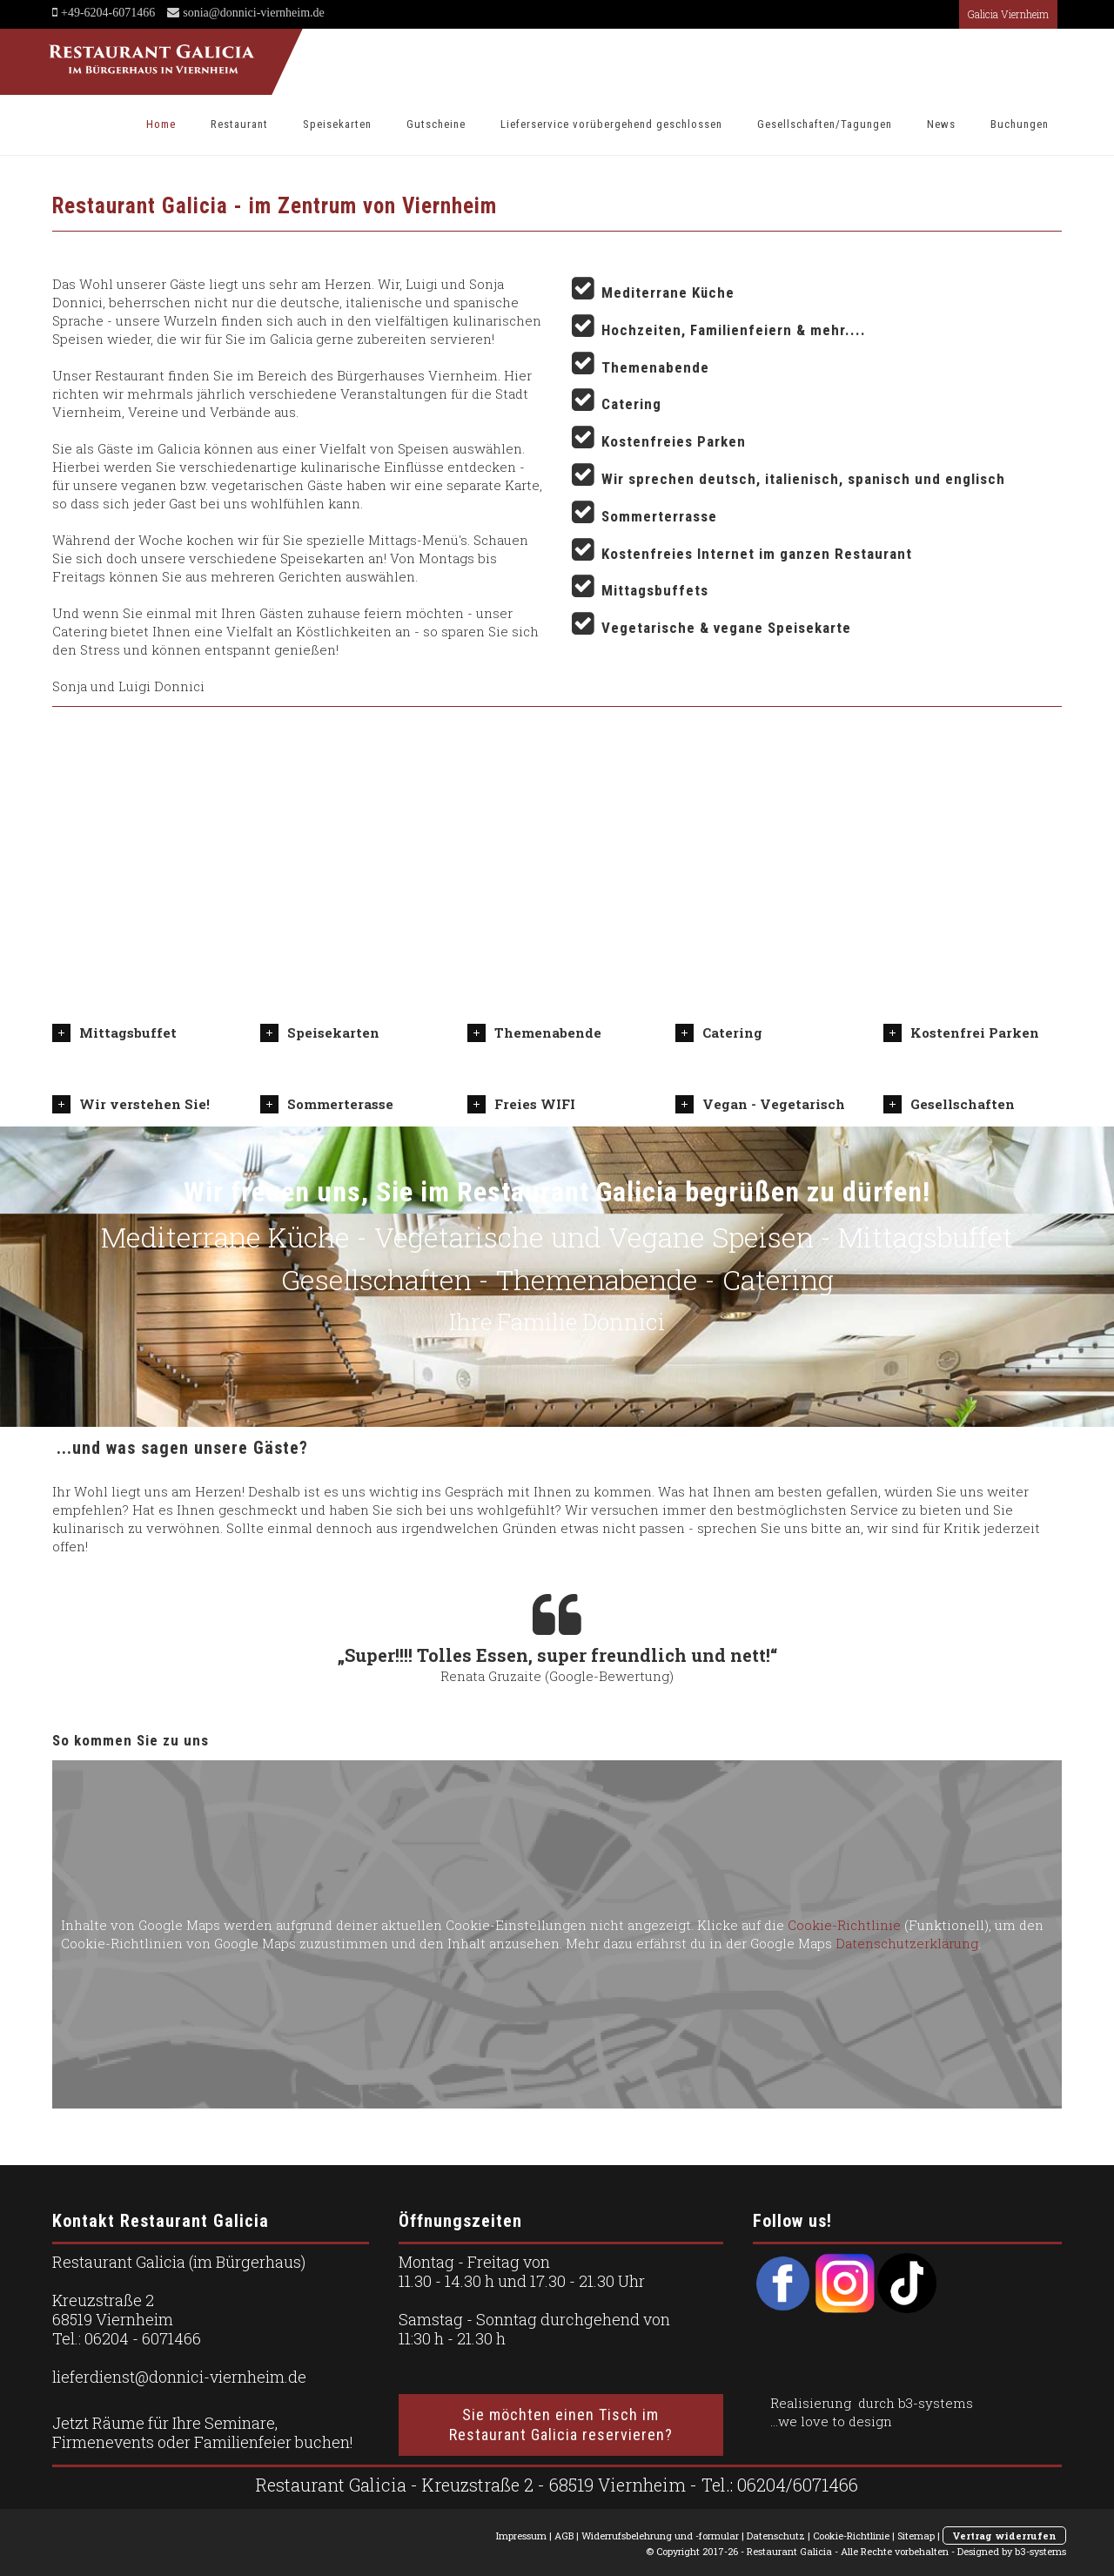  I want to click on Datenschutz, so click(776, 2535).